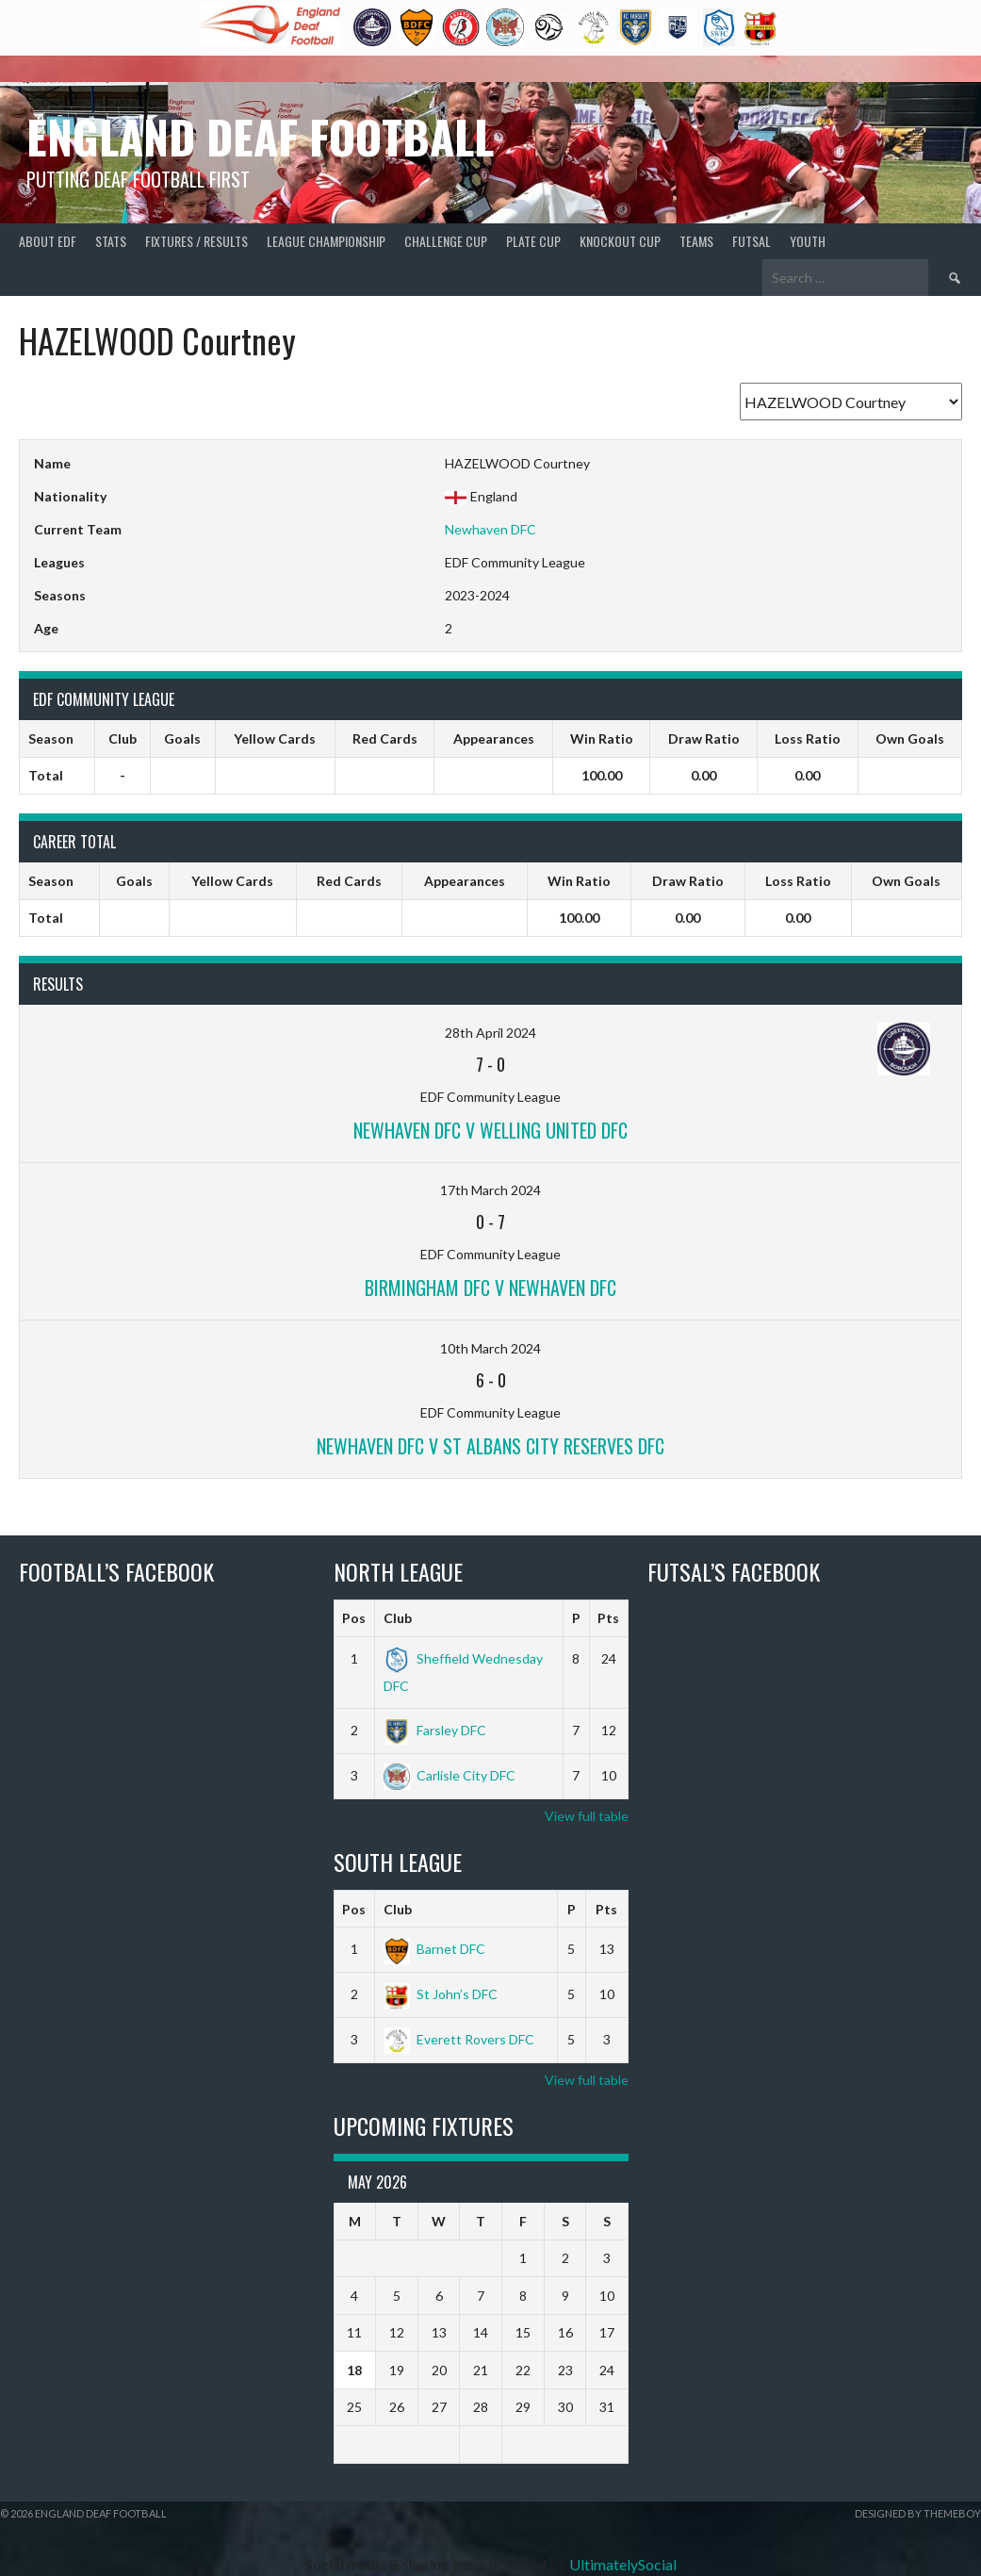 The width and height of the screenshot is (981, 2576). I want to click on 17th March 2024, so click(490, 1190).